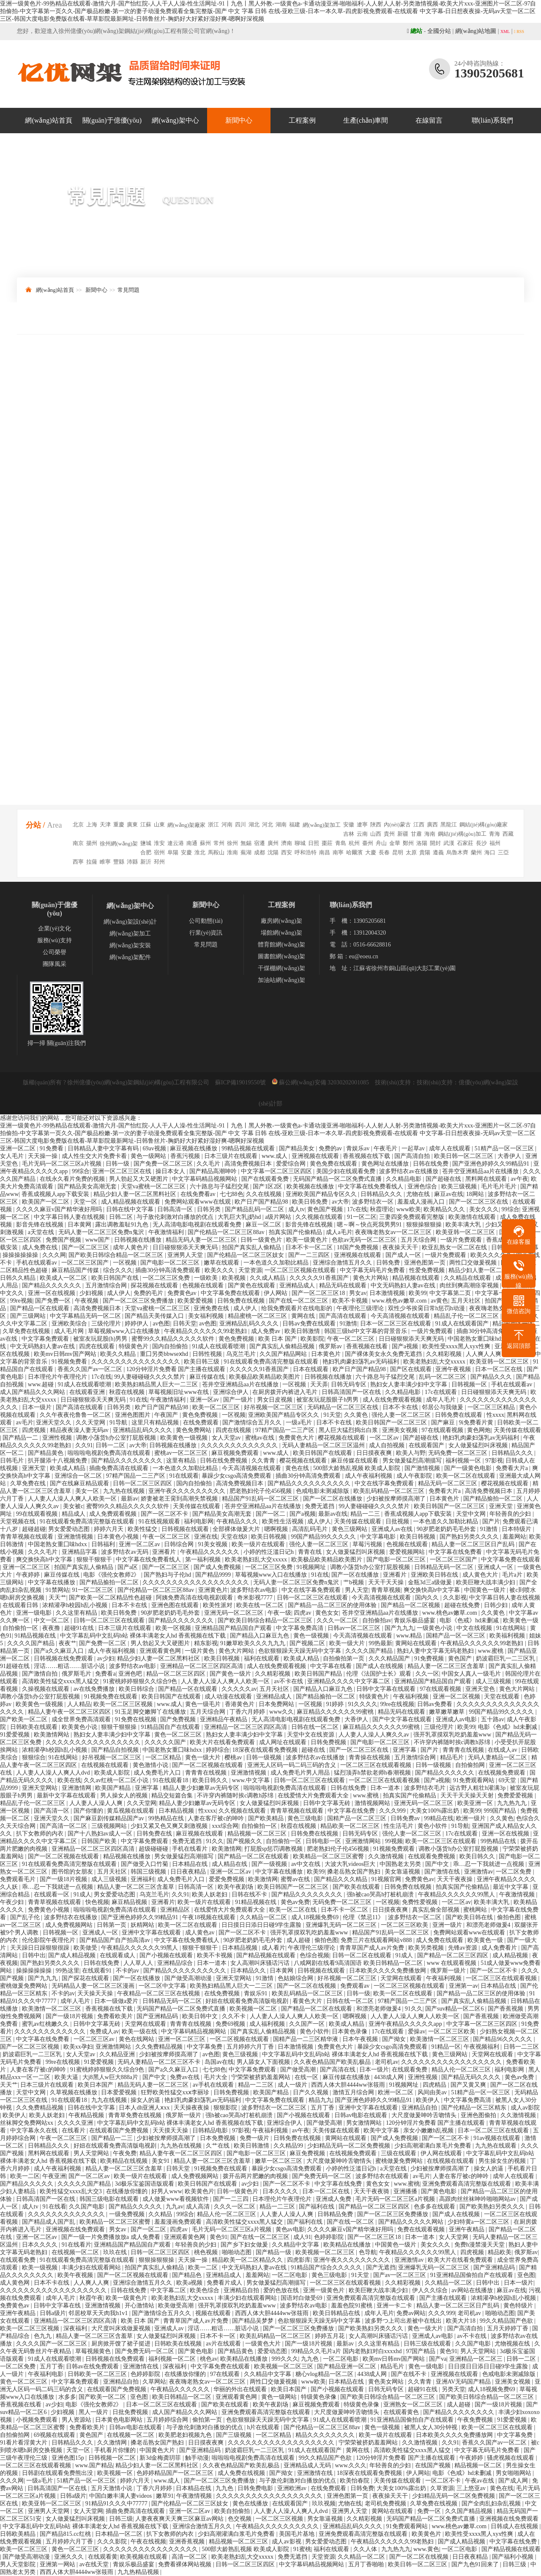  I want to click on 久久av红桃一区二区小说, so click(117, 1780).